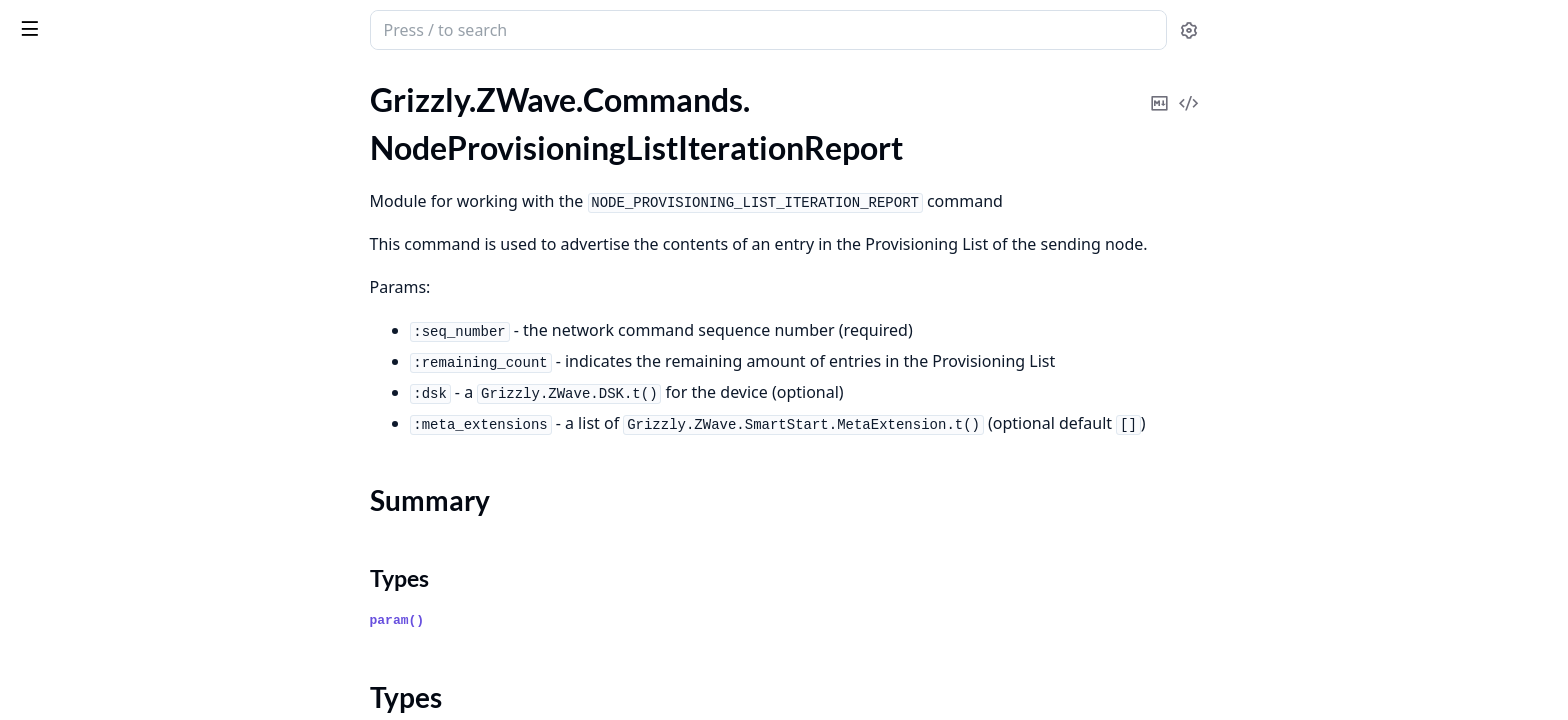  What do you see at coordinates (103, 573) in the screenshot?
I see `.S2MessageEncapsulation` at bounding box center [103, 573].